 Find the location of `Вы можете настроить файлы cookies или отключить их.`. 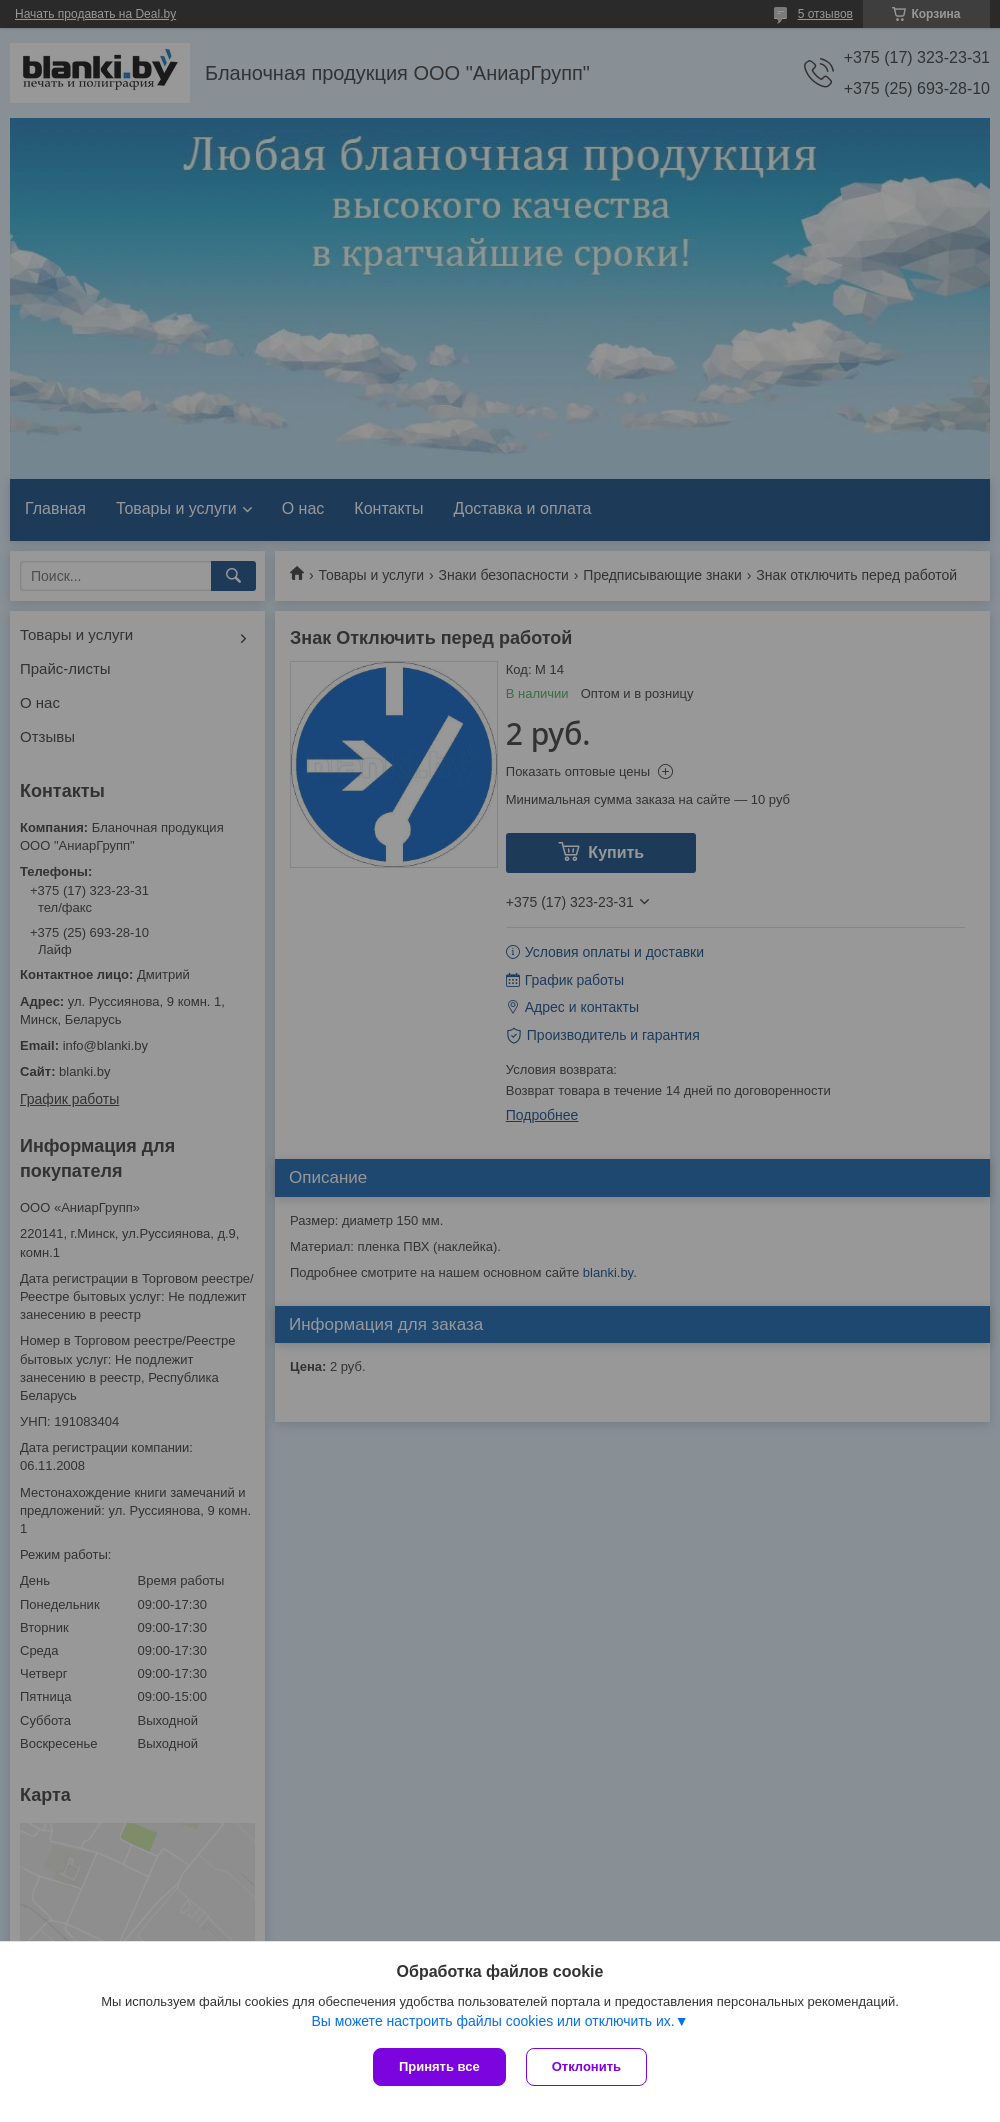

Вы можете настроить файлы cookies или отключить их. is located at coordinates (492, 2021).